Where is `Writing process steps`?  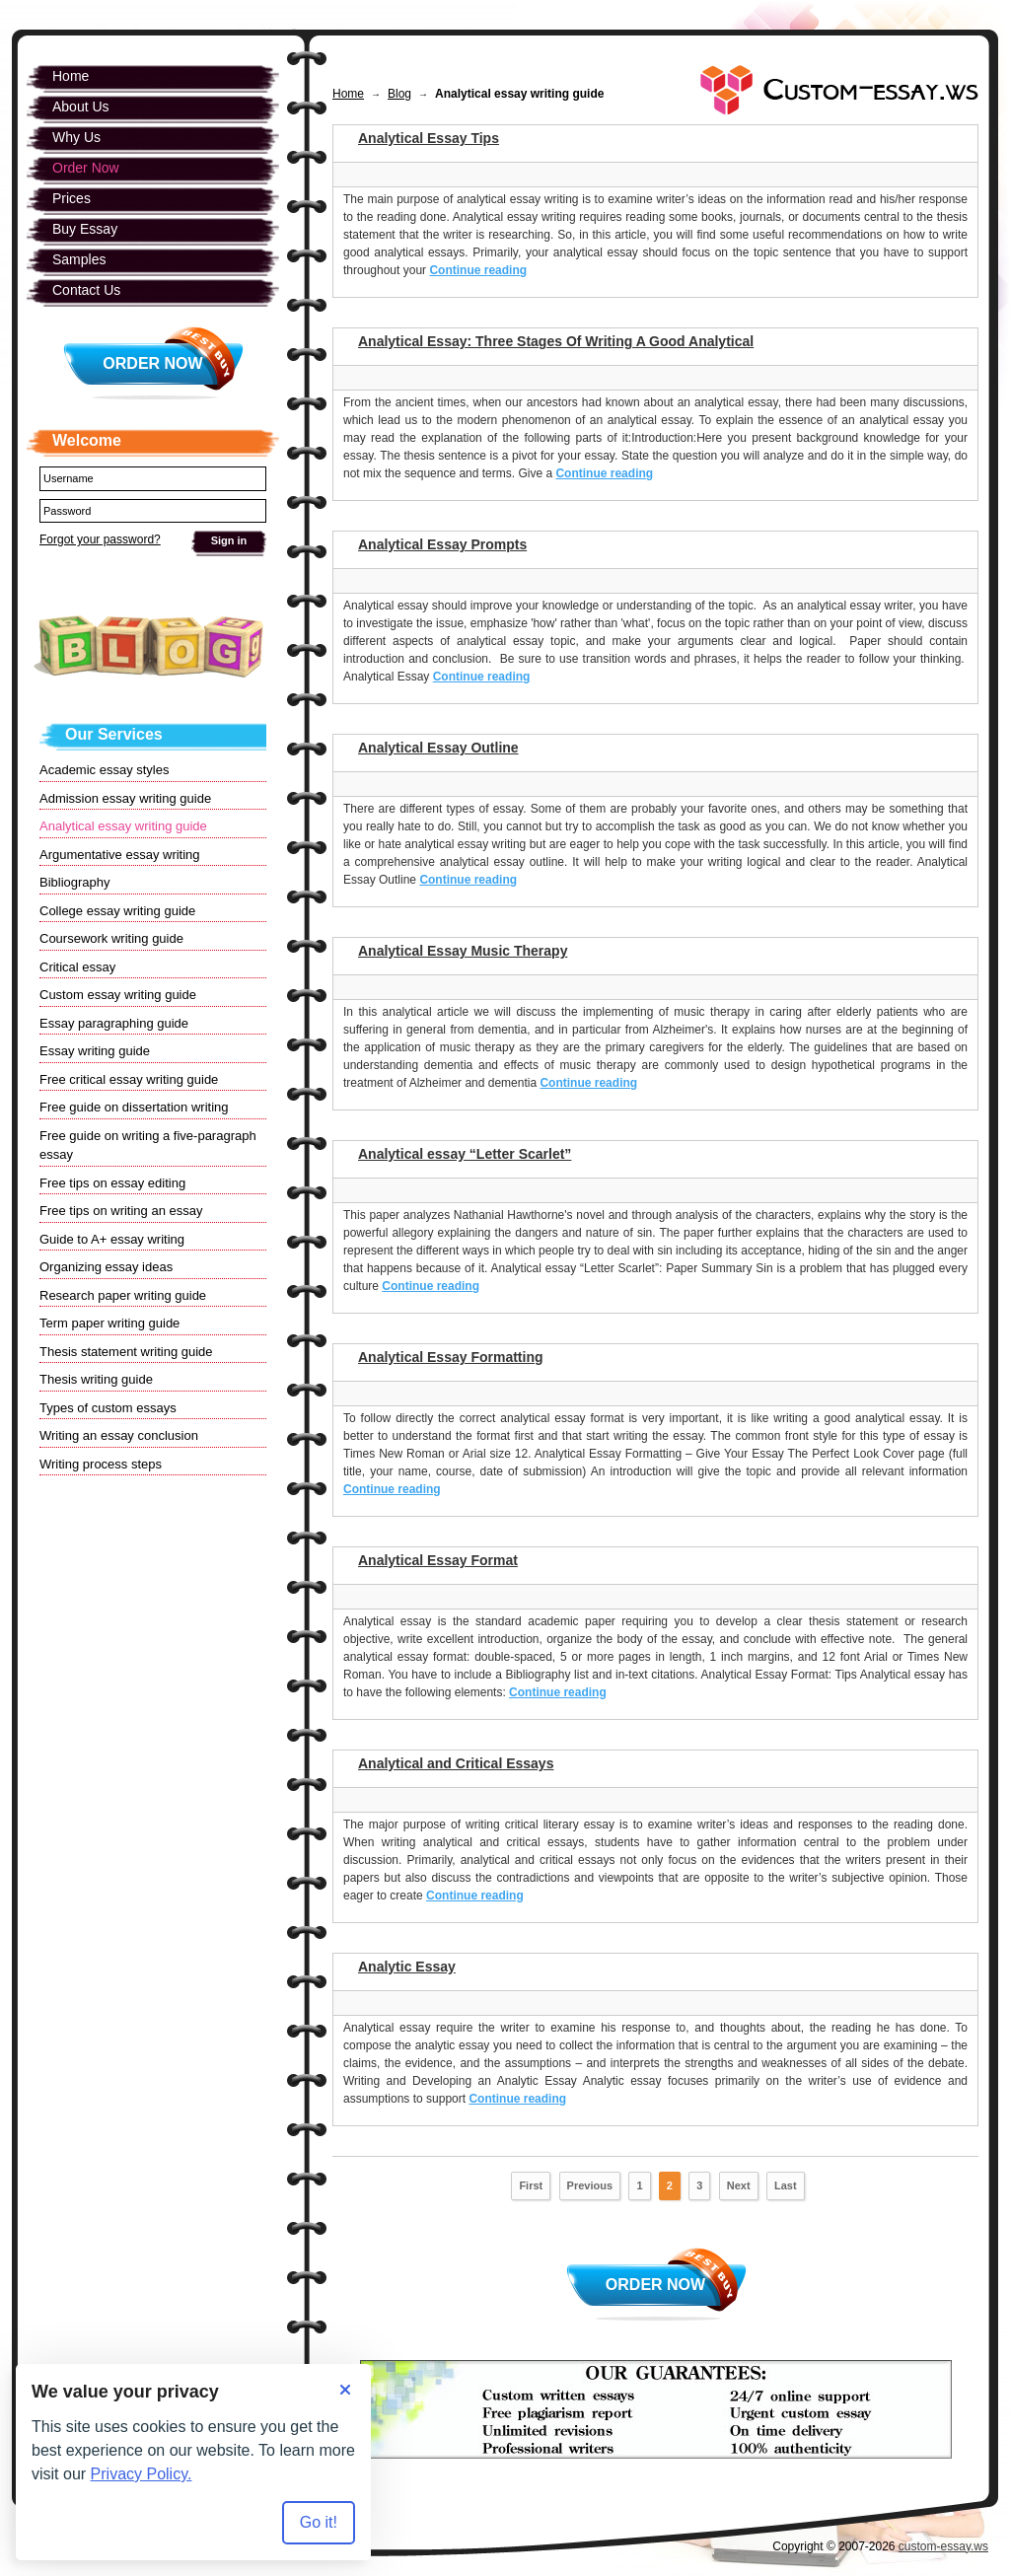 Writing process steps is located at coordinates (100, 1464).